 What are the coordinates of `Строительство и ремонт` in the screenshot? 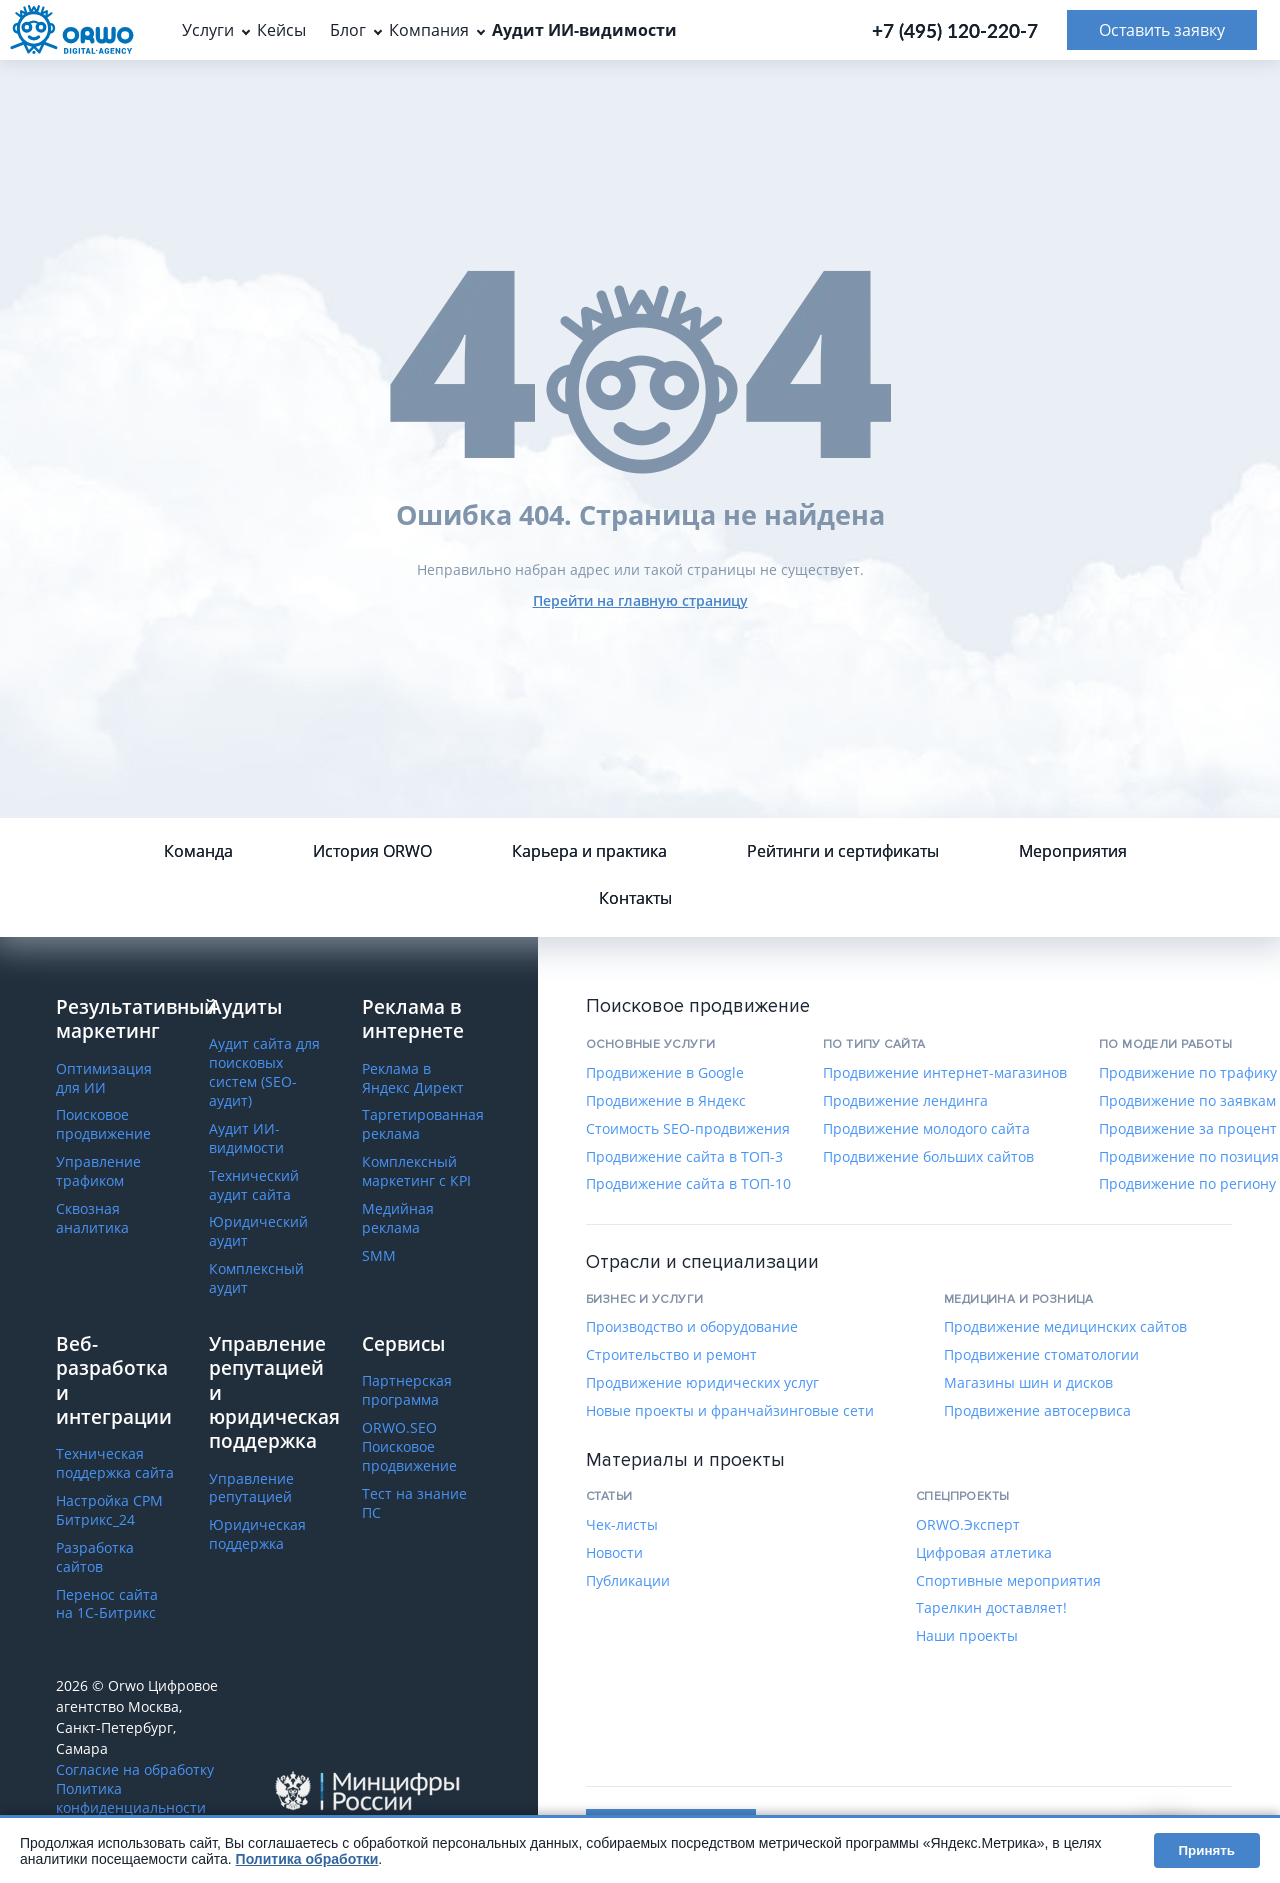 It's located at (671, 1355).